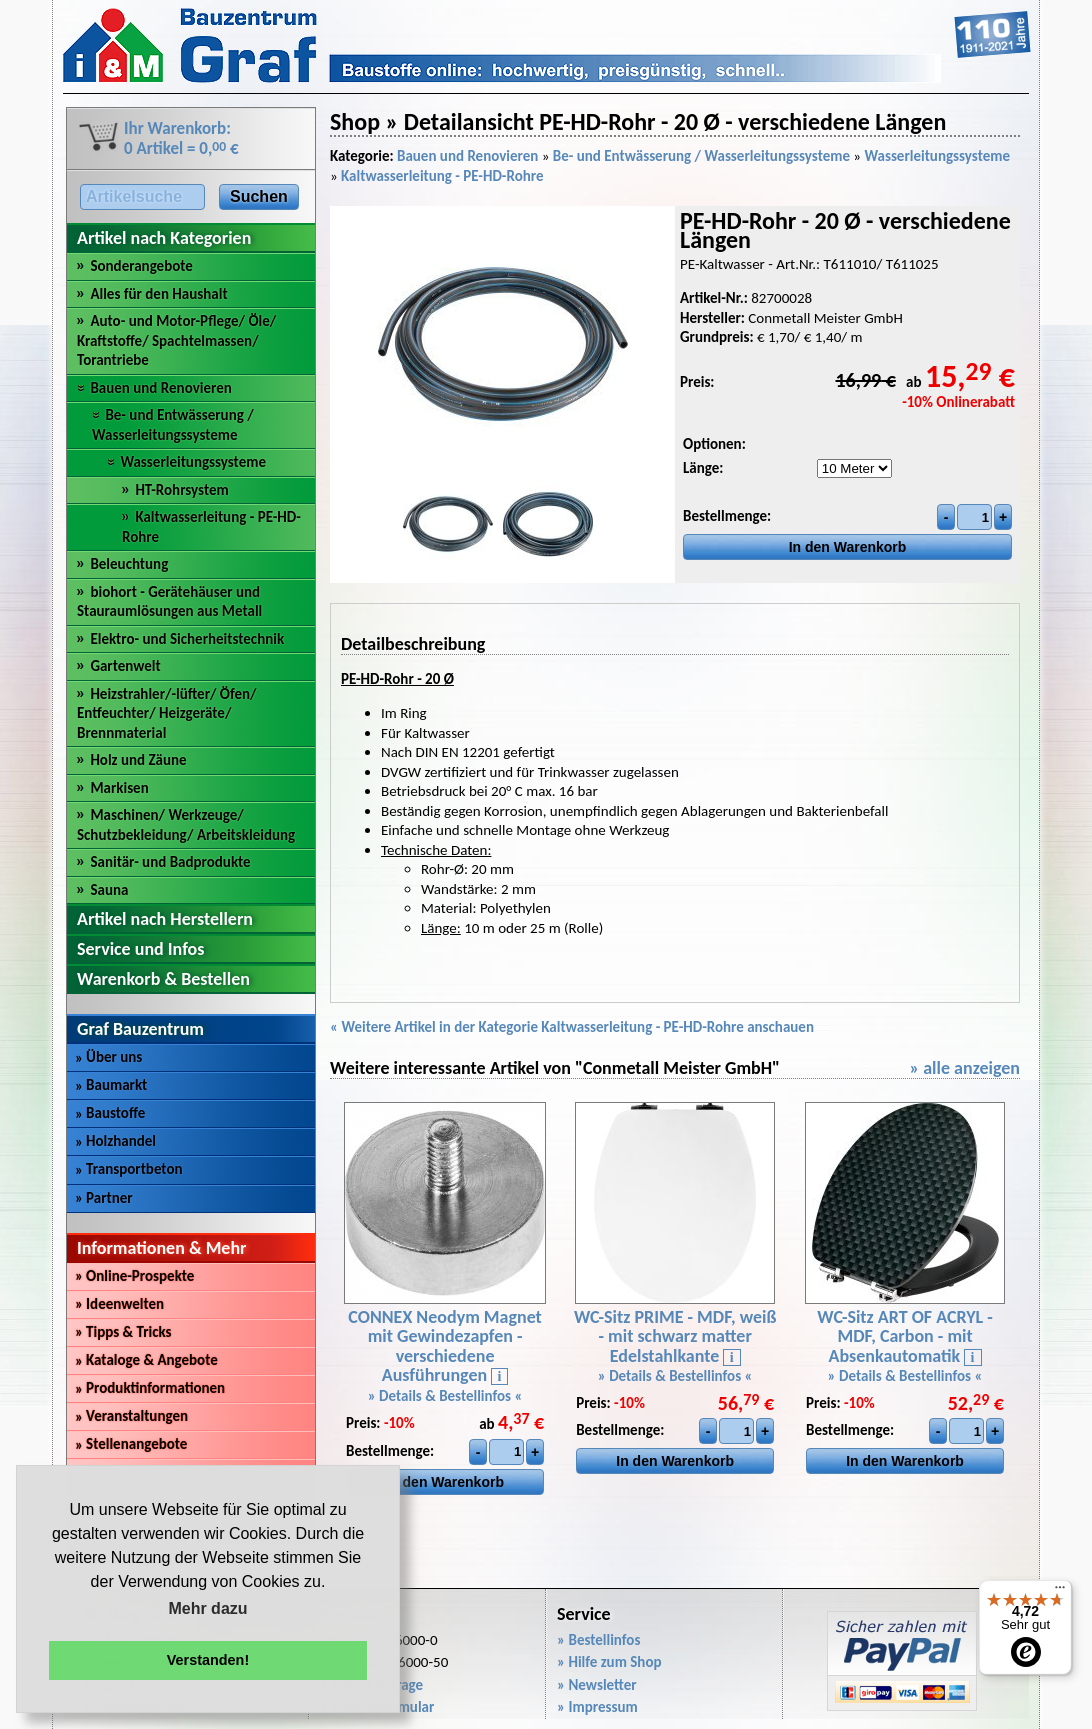 The image size is (1092, 1729). What do you see at coordinates (609, 1662) in the screenshot?
I see `» Hilfe zum Shop` at bounding box center [609, 1662].